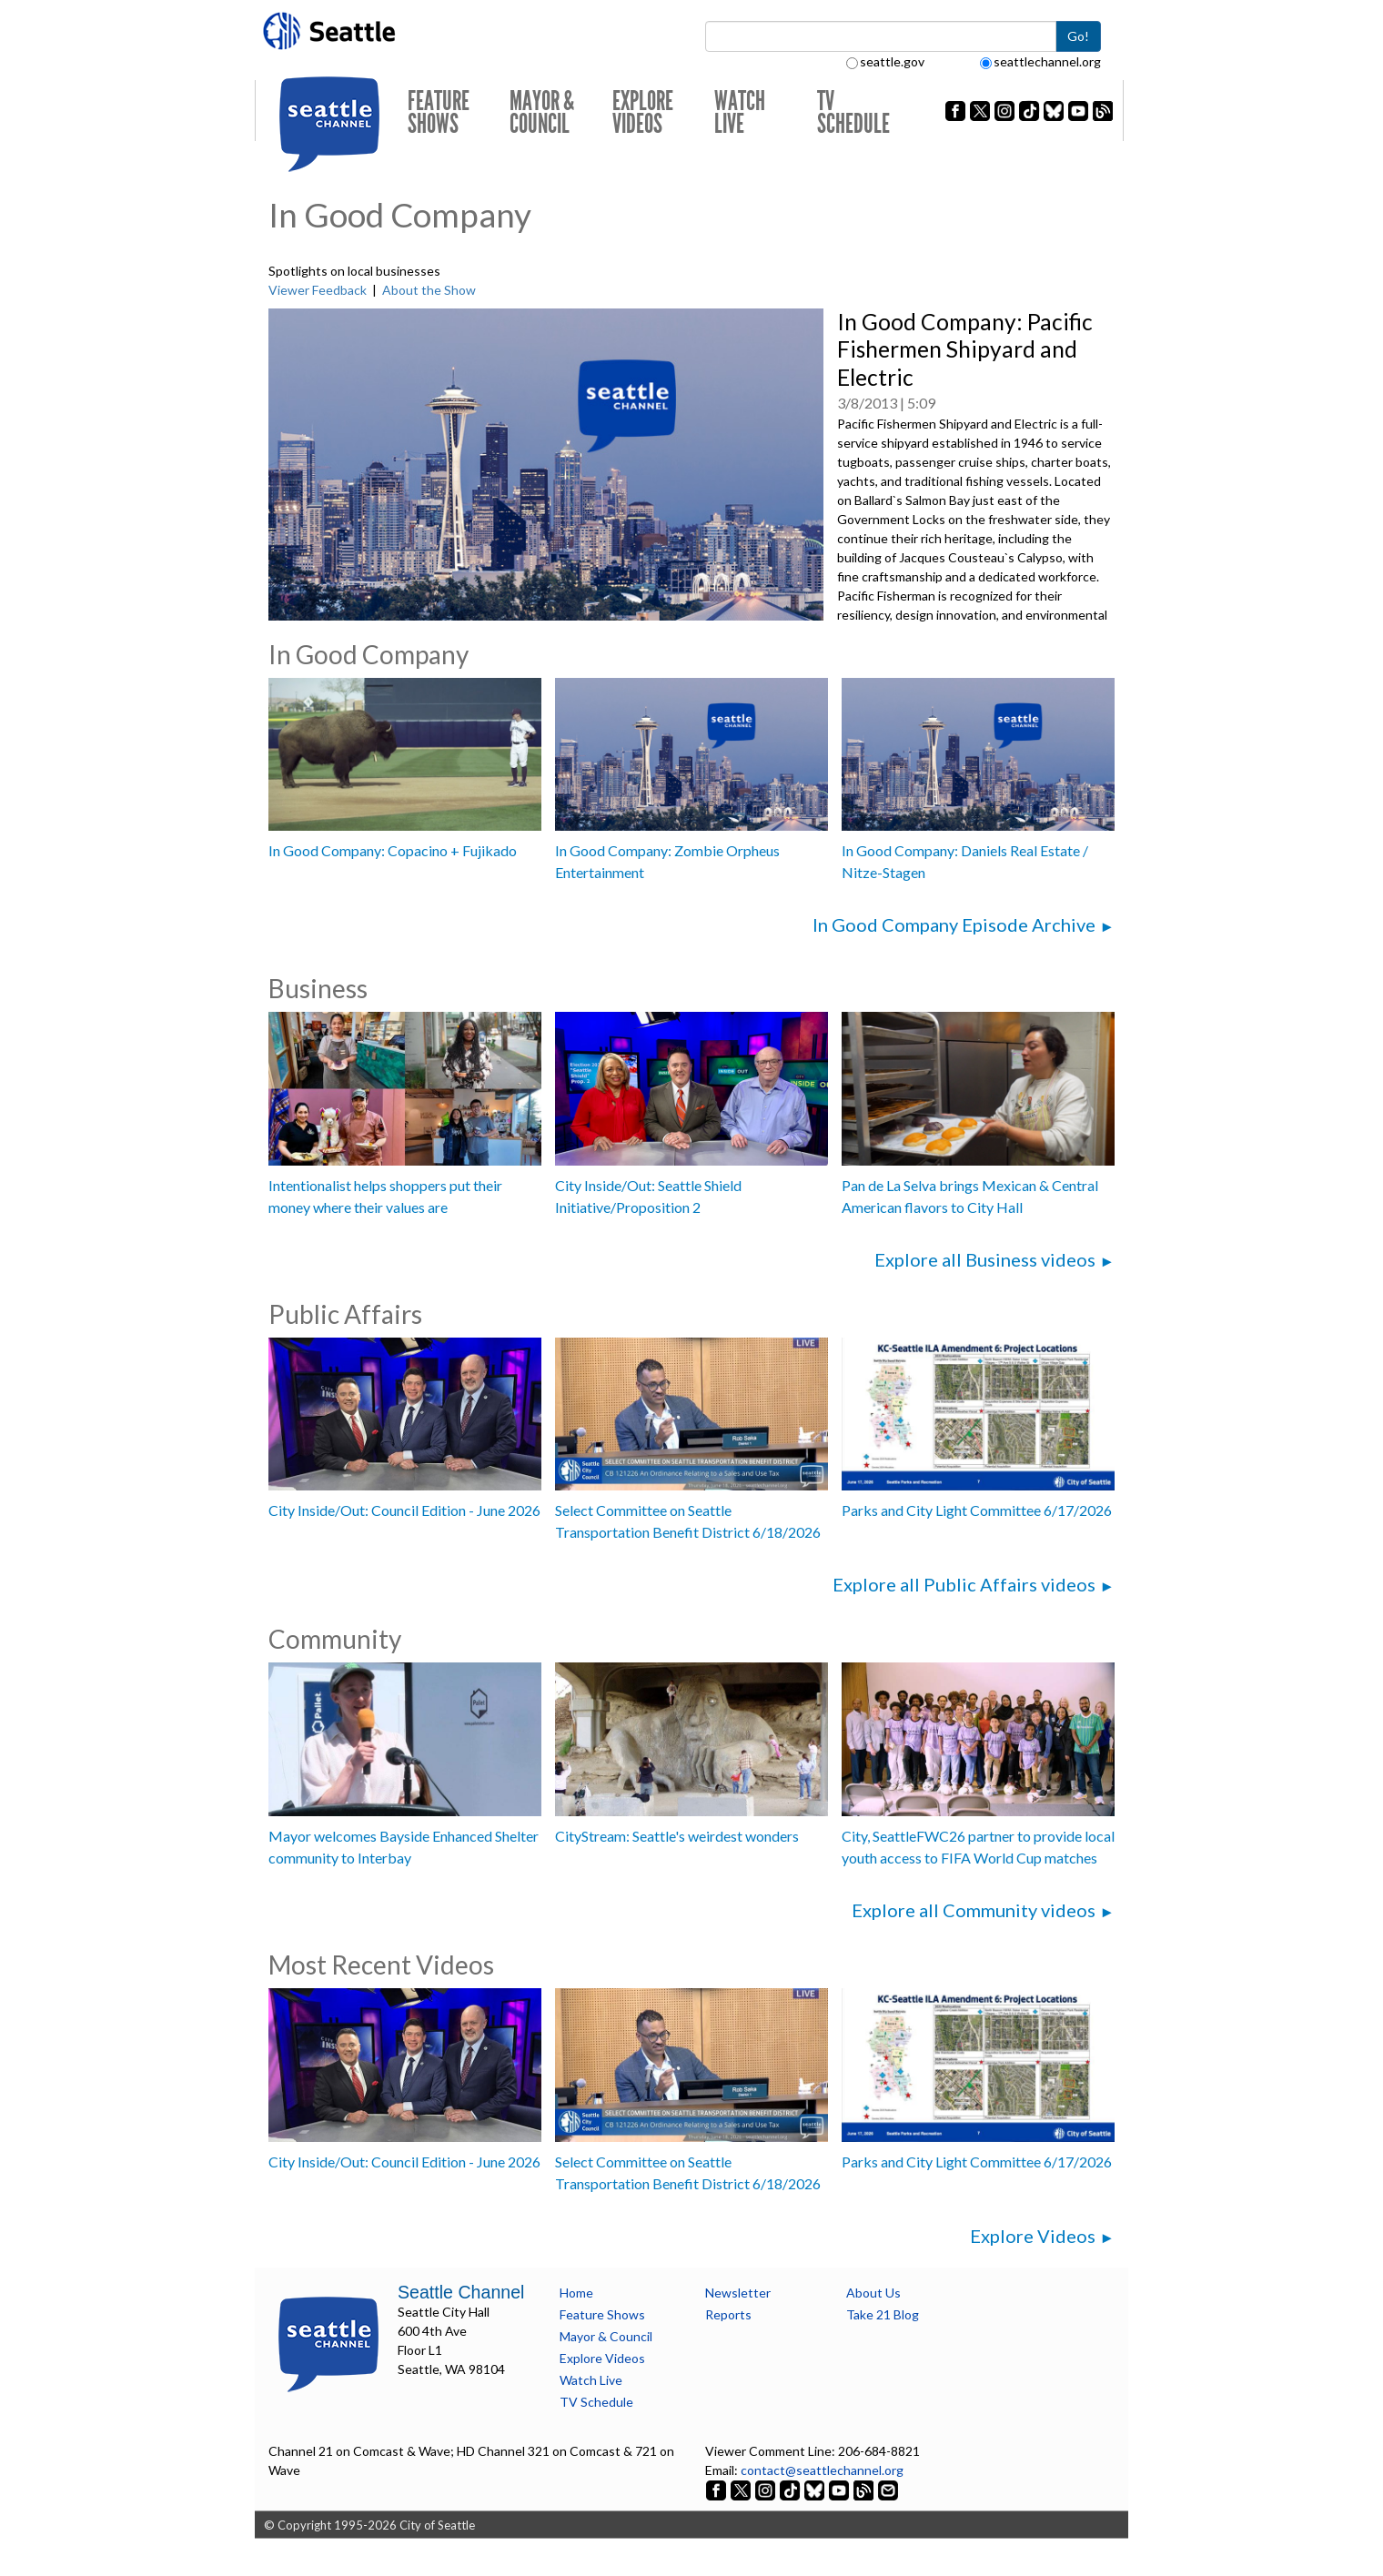 Image resolution: width=1383 pixels, height=2576 pixels. Describe the element at coordinates (873, 2292) in the screenshot. I see `About Us` at that location.